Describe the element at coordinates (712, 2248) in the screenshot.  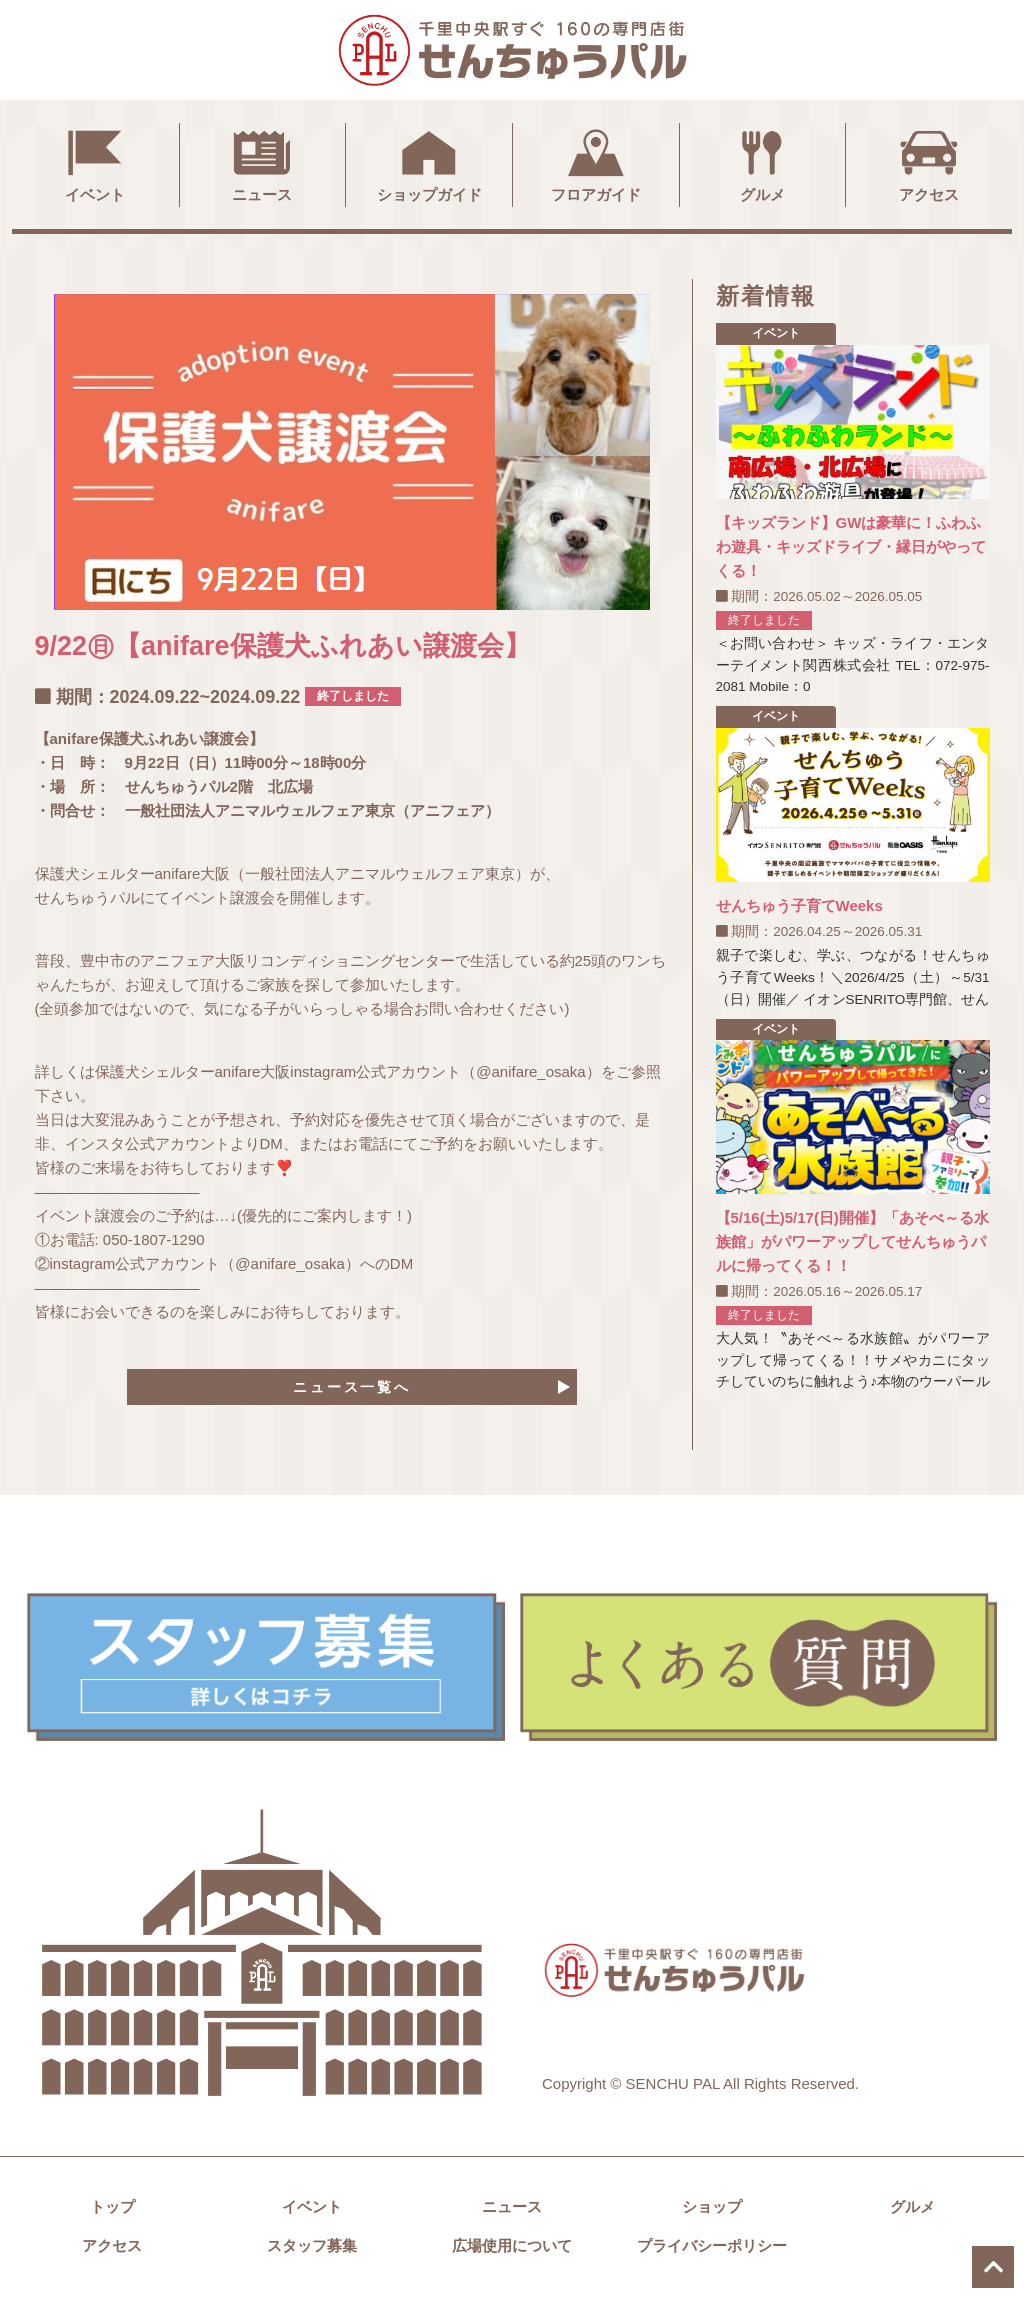
I see `プライバシーポリシー` at that location.